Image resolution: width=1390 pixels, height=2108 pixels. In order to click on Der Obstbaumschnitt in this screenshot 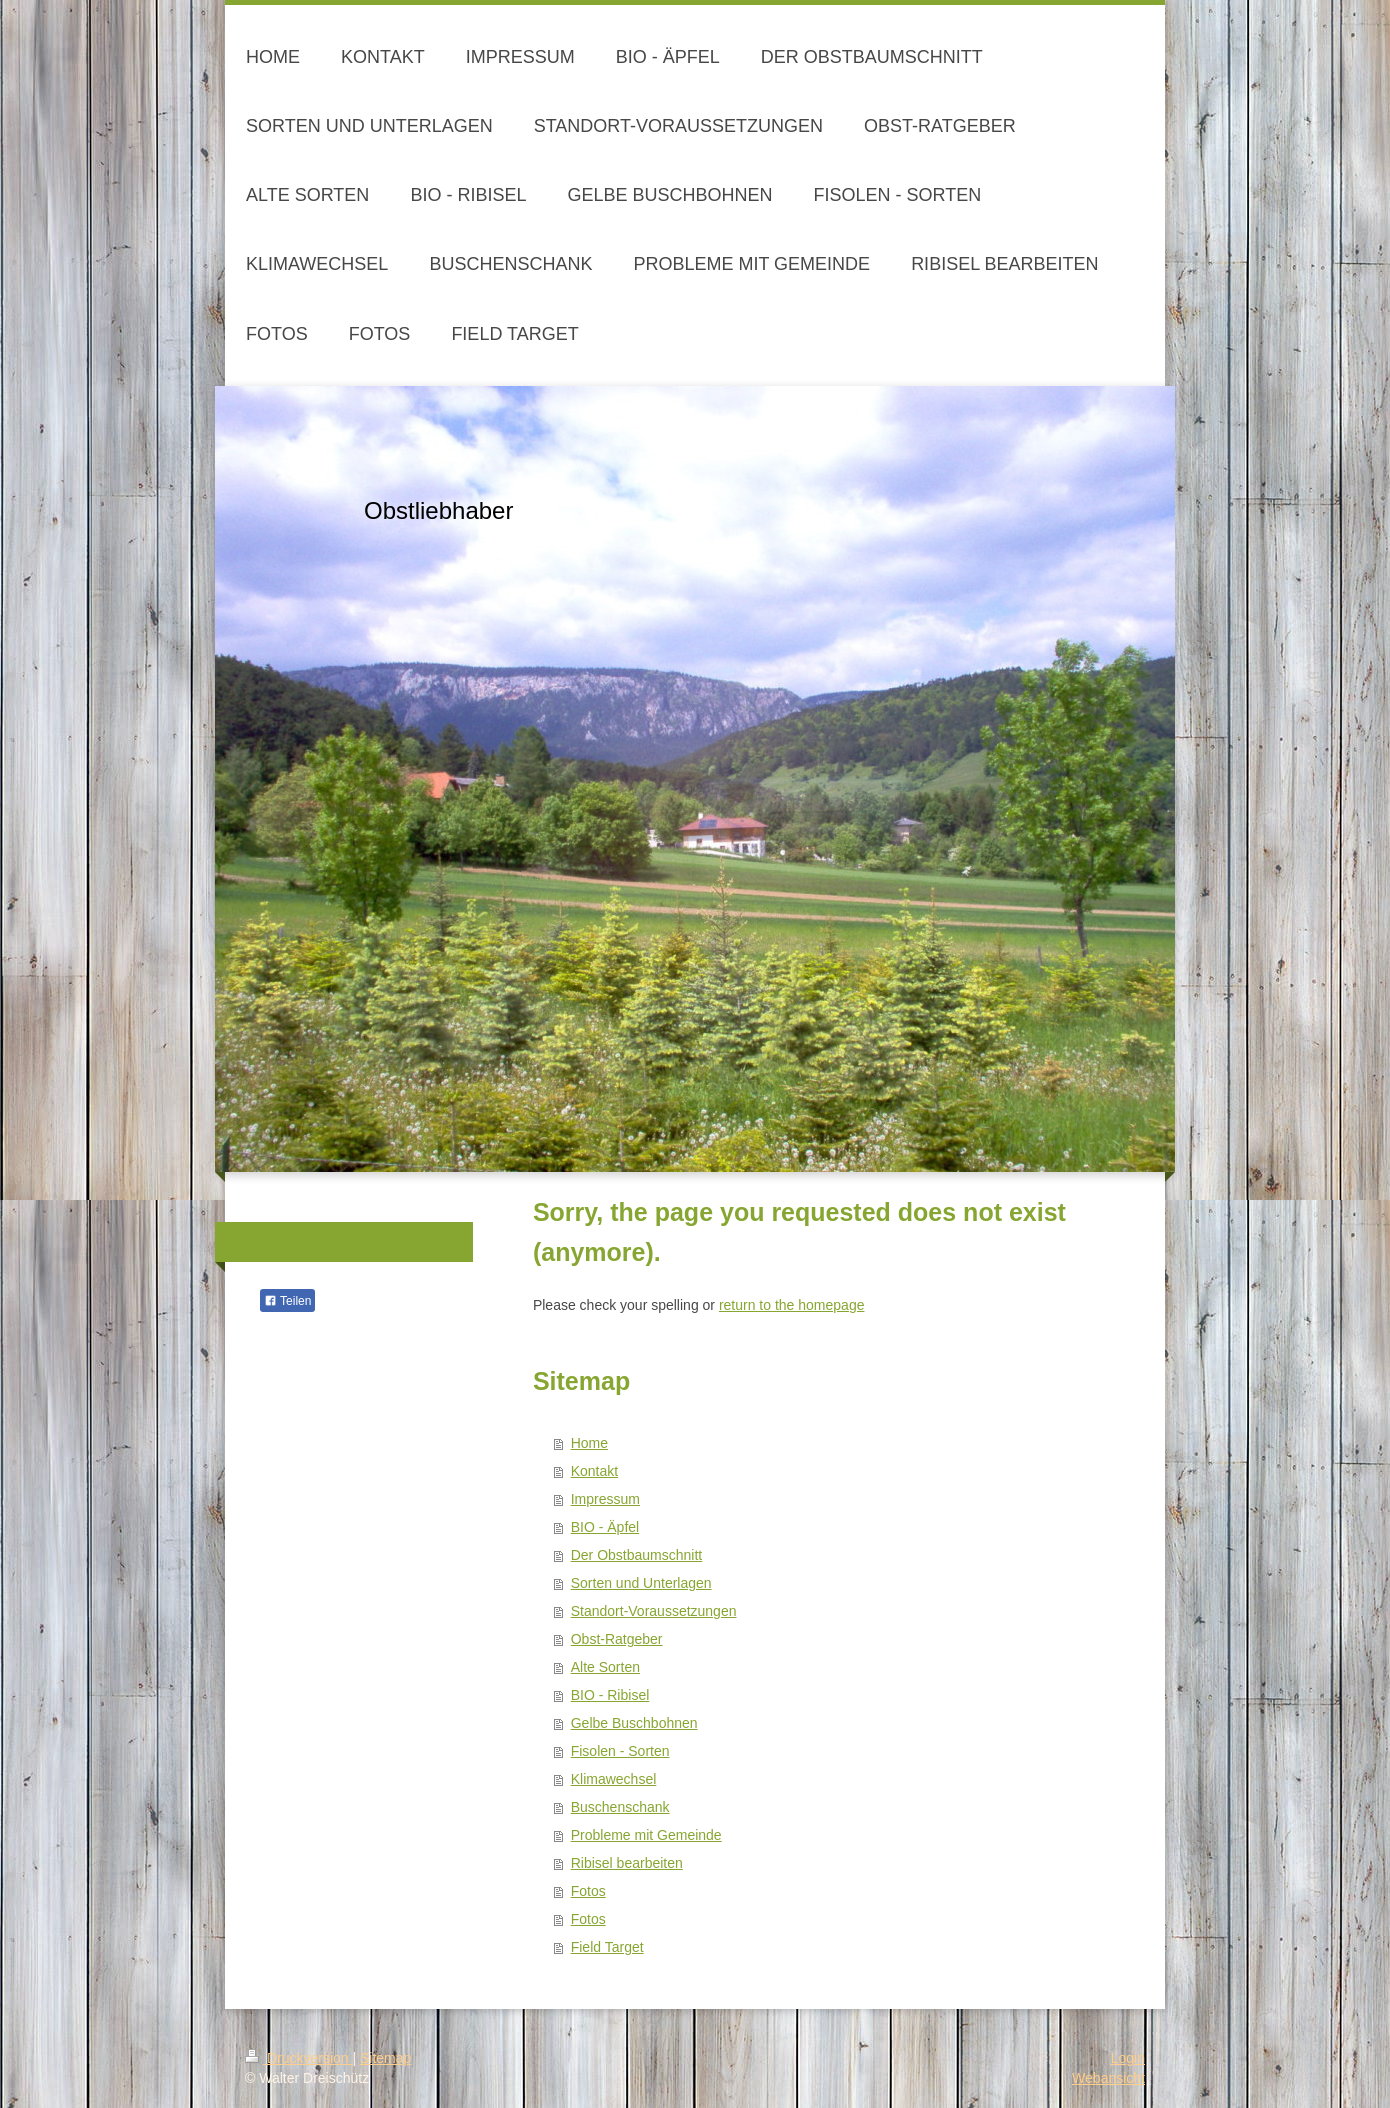, I will do `click(637, 1555)`.